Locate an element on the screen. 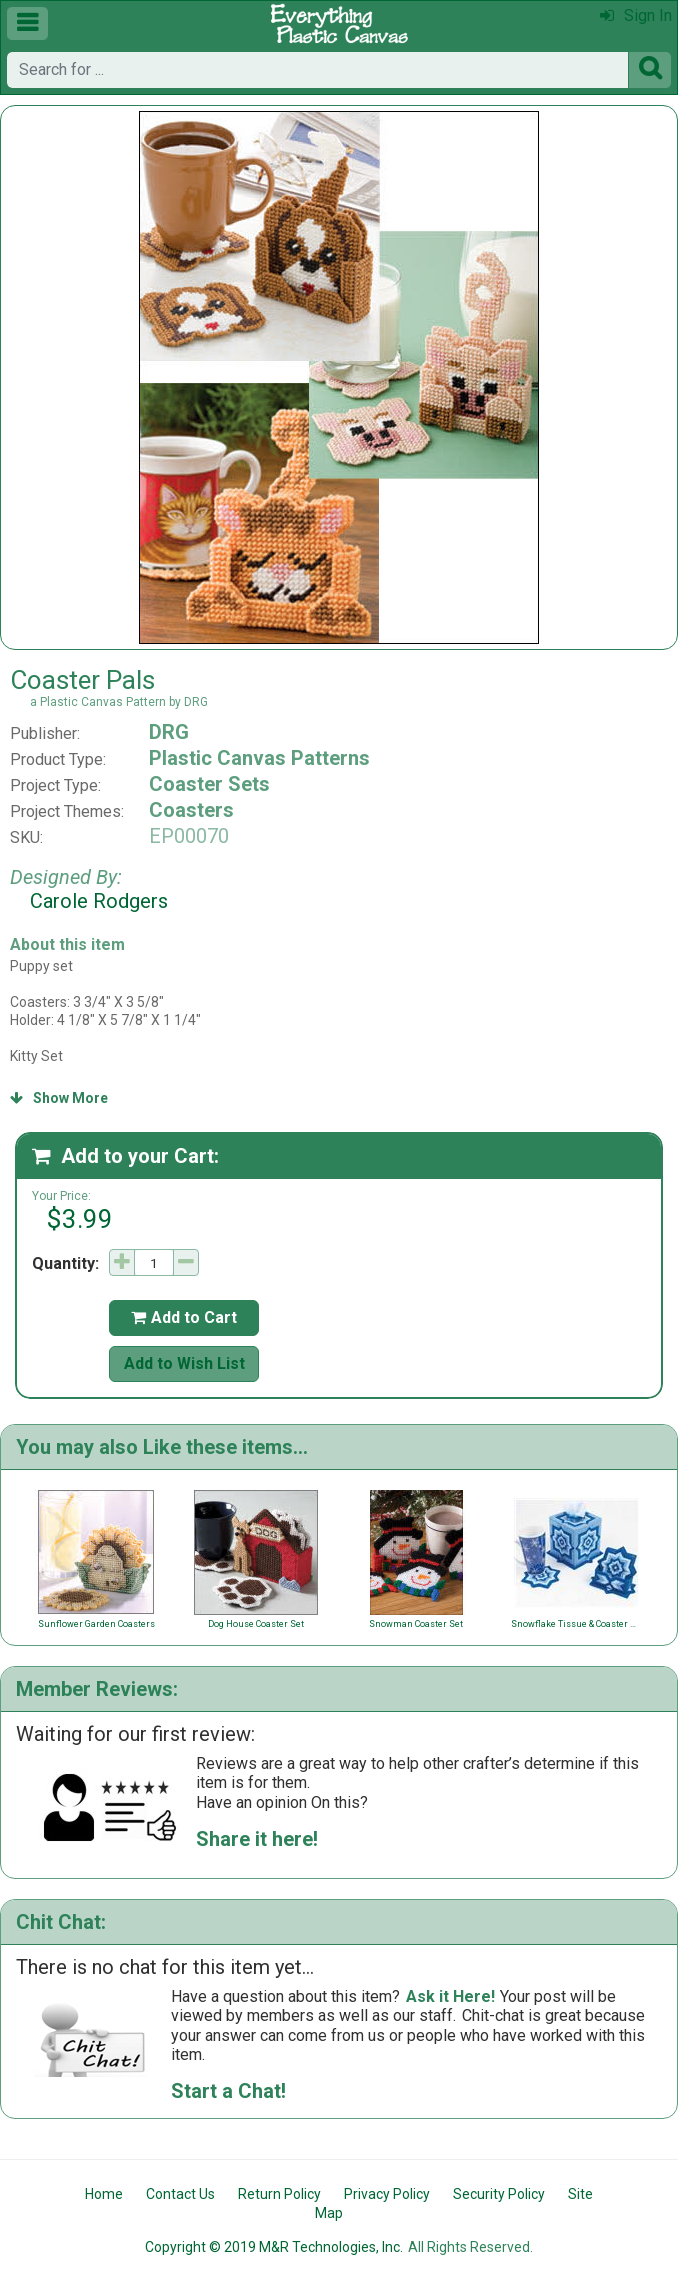  Copyright © 2019 M&R Technologies, Inc. is located at coordinates (274, 2247).